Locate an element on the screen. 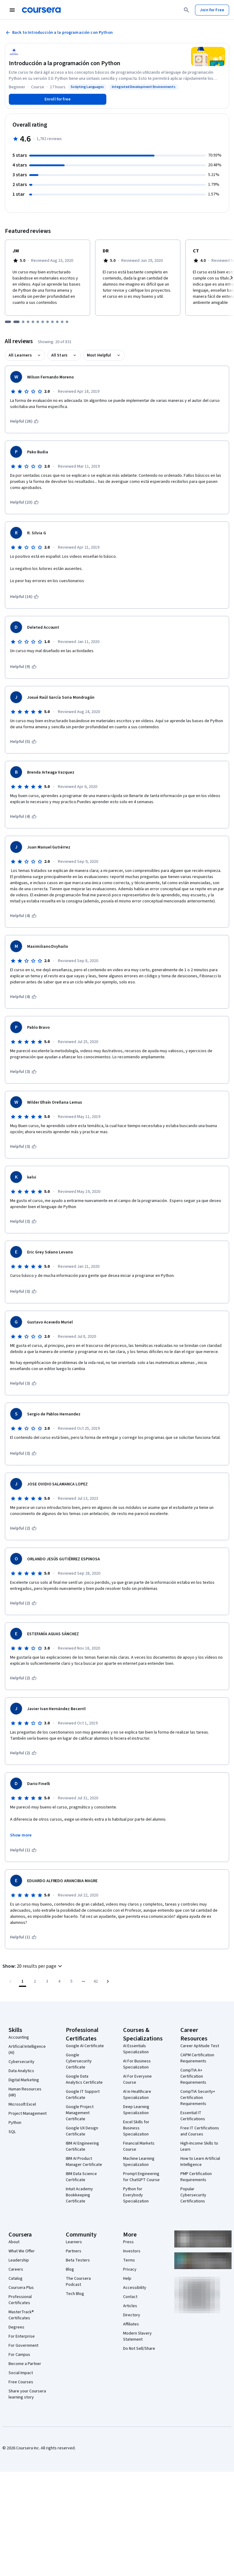 Image resolution: width=234 pixels, height=2576 pixels. [Enroll in Introducción a la programación con Python course] is located at coordinates (57, 99).